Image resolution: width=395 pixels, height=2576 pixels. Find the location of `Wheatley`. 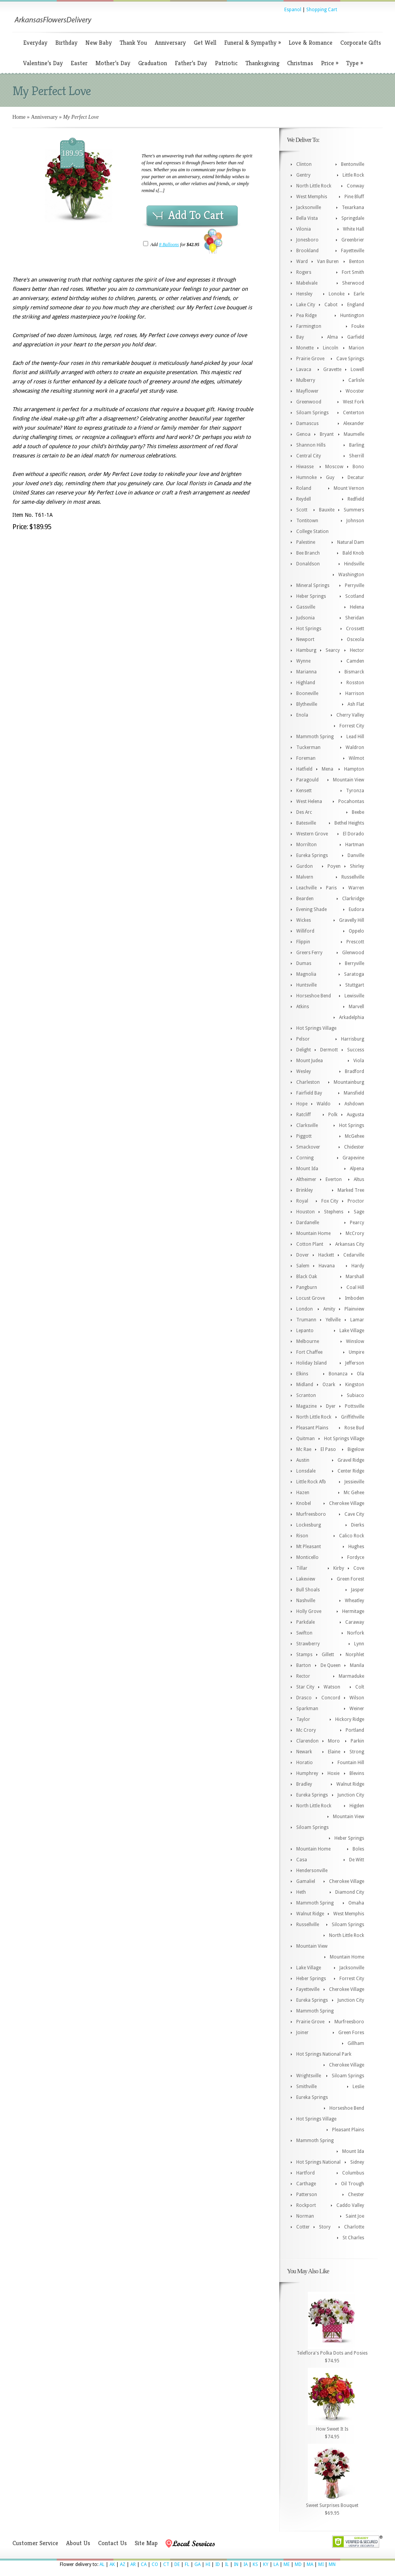

Wheatley is located at coordinates (354, 1600).